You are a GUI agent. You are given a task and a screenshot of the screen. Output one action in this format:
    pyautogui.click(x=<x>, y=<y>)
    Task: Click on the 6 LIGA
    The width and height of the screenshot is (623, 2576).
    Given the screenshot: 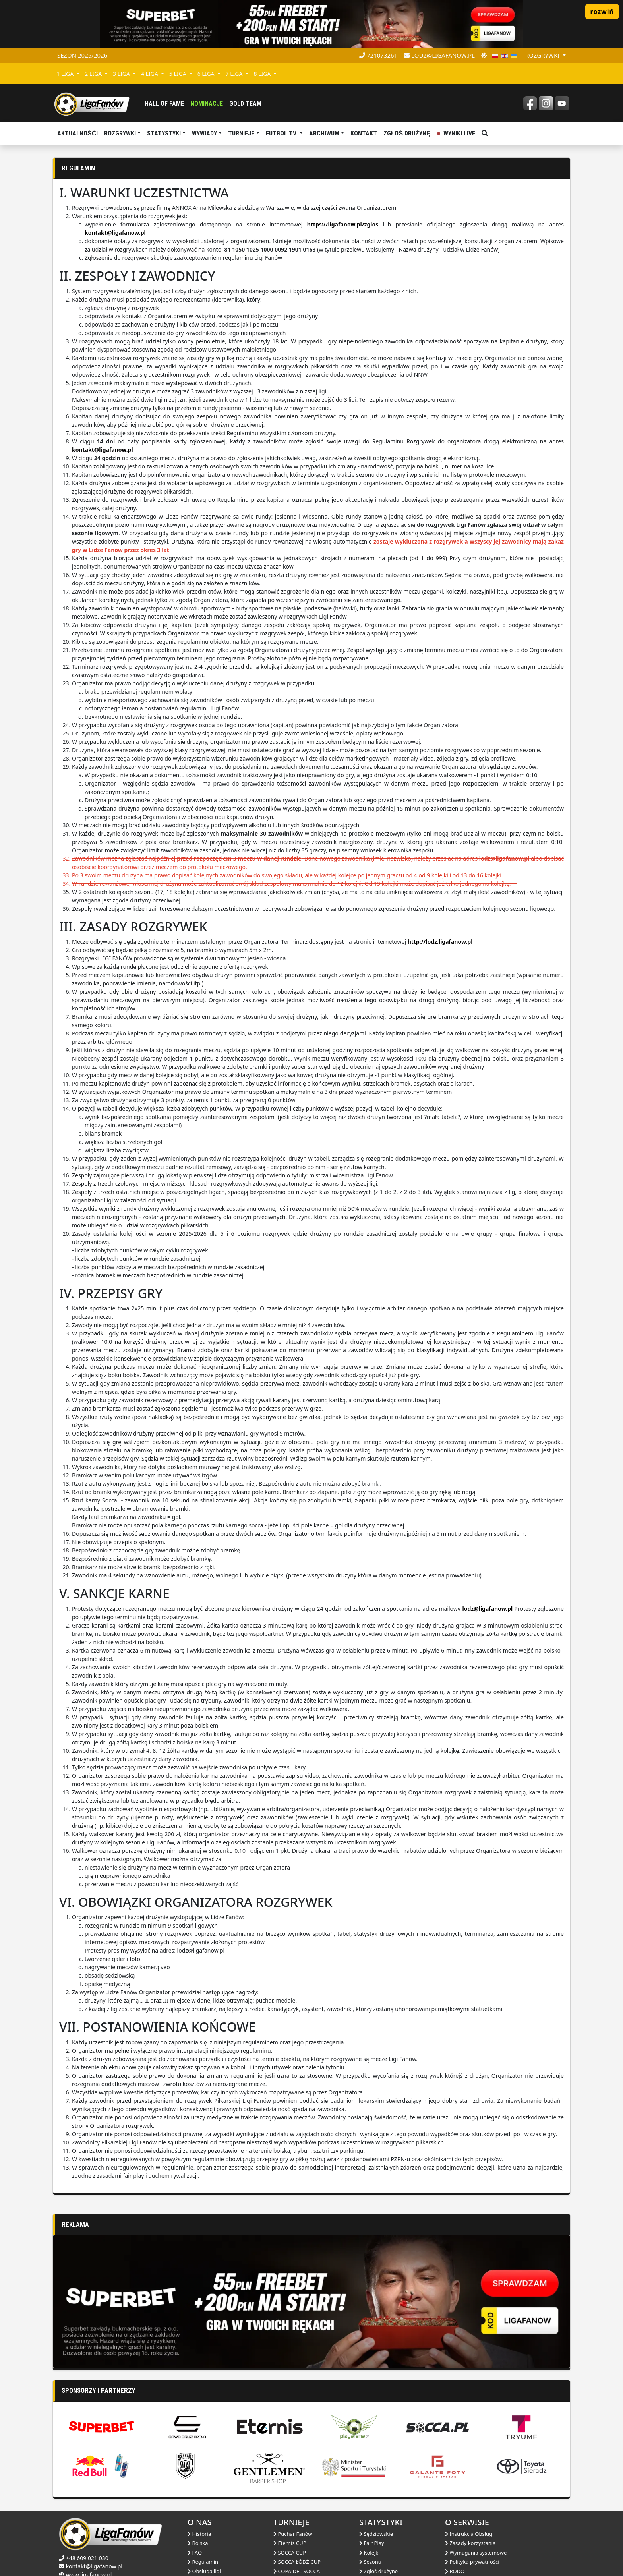 What is the action you would take?
    pyautogui.click(x=206, y=73)
    